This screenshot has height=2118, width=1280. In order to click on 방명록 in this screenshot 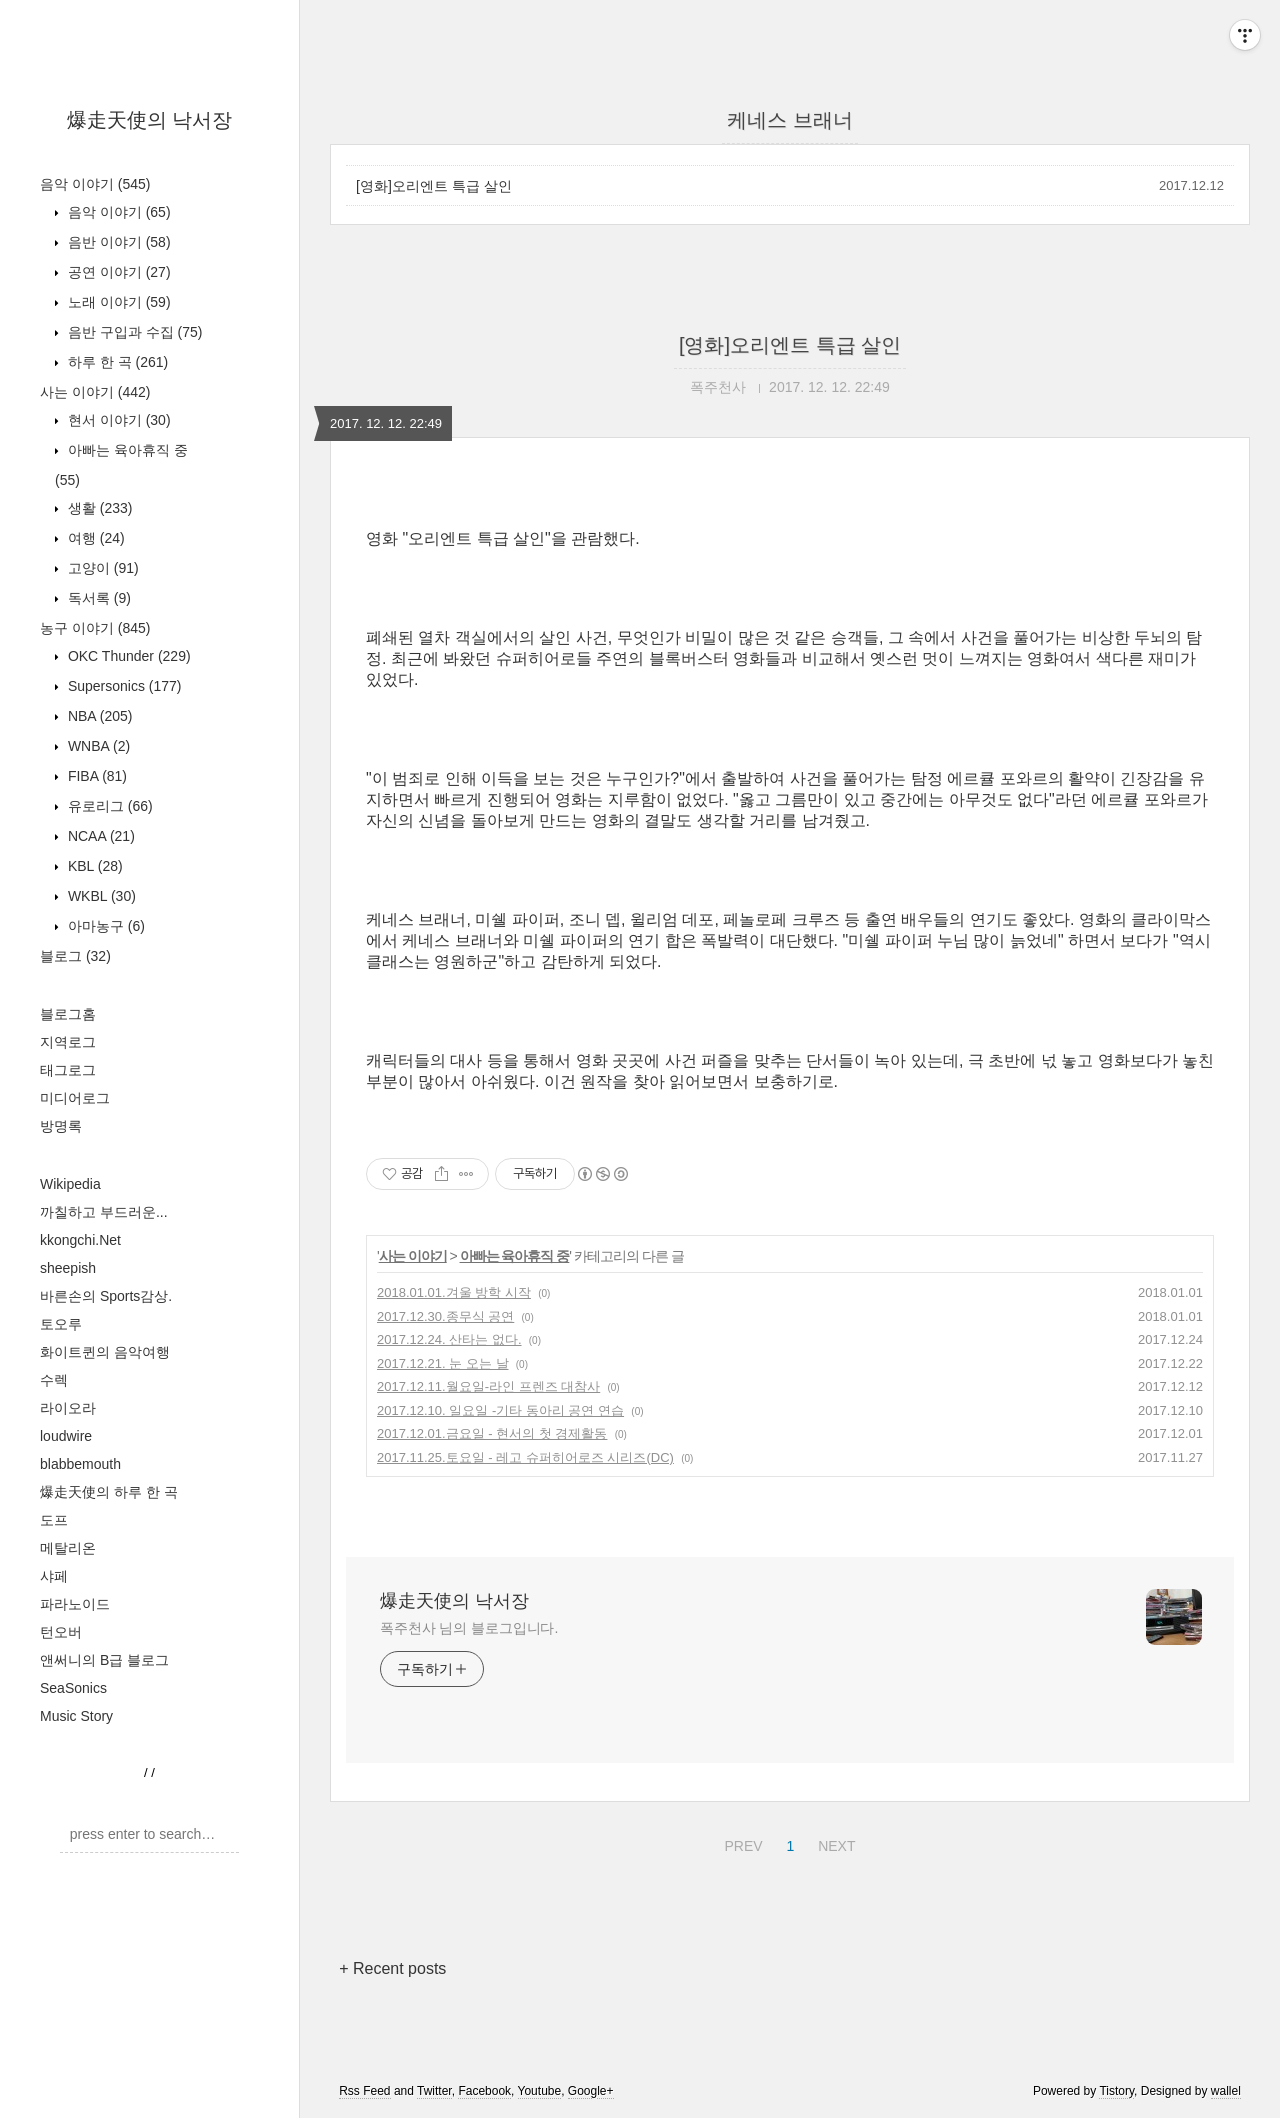, I will do `click(61, 1126)`.